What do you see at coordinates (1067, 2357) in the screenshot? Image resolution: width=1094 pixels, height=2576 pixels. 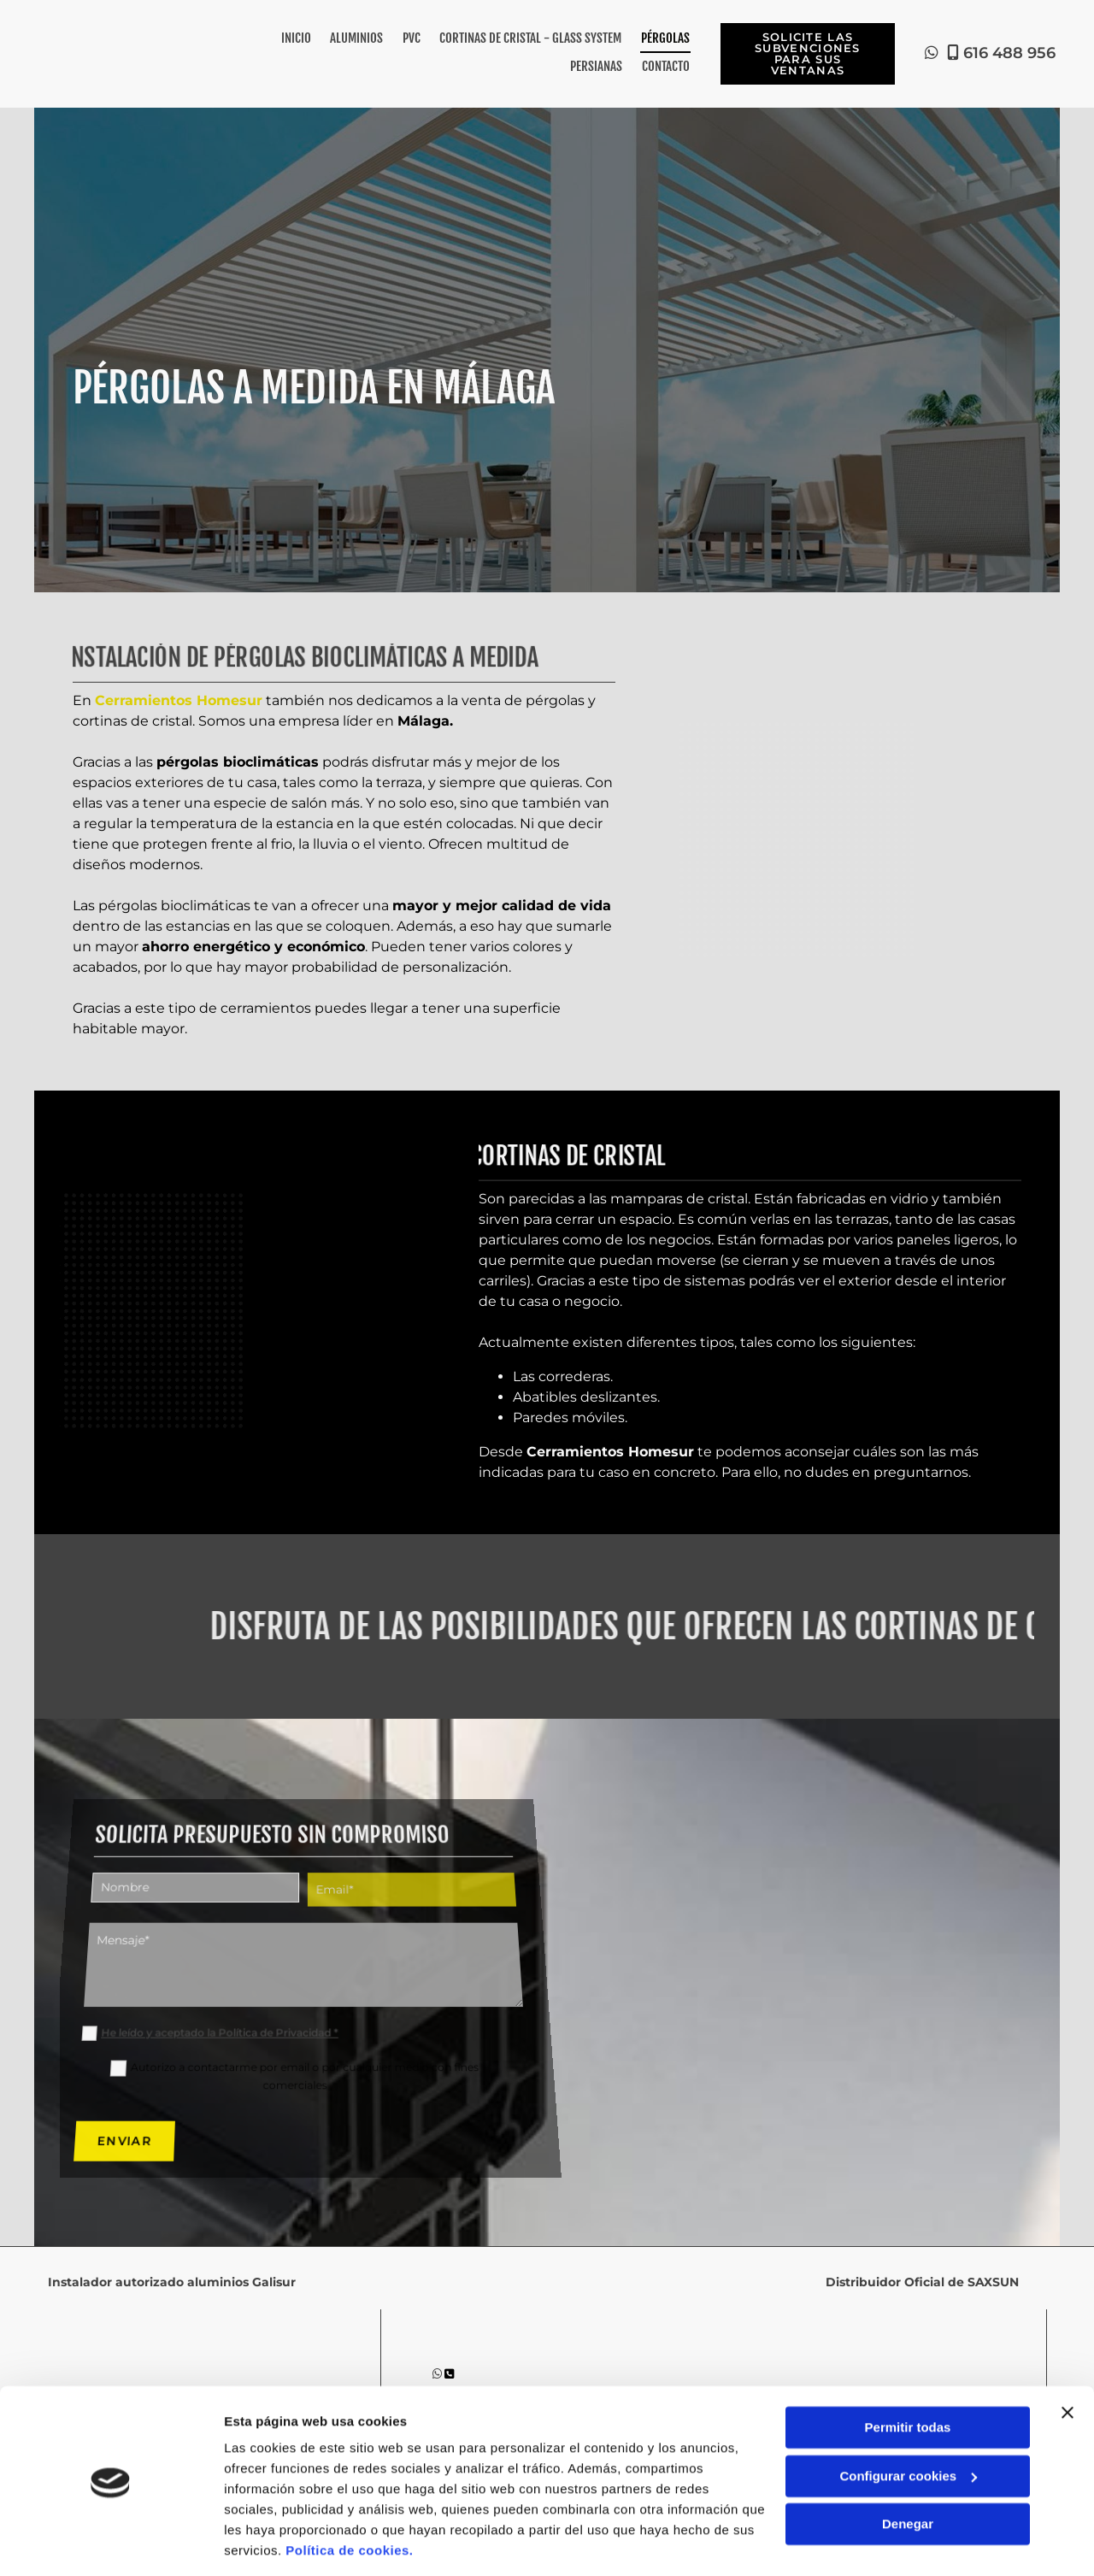 I see `[Cerrar el banner]` at bounding box center [1067, 2357].